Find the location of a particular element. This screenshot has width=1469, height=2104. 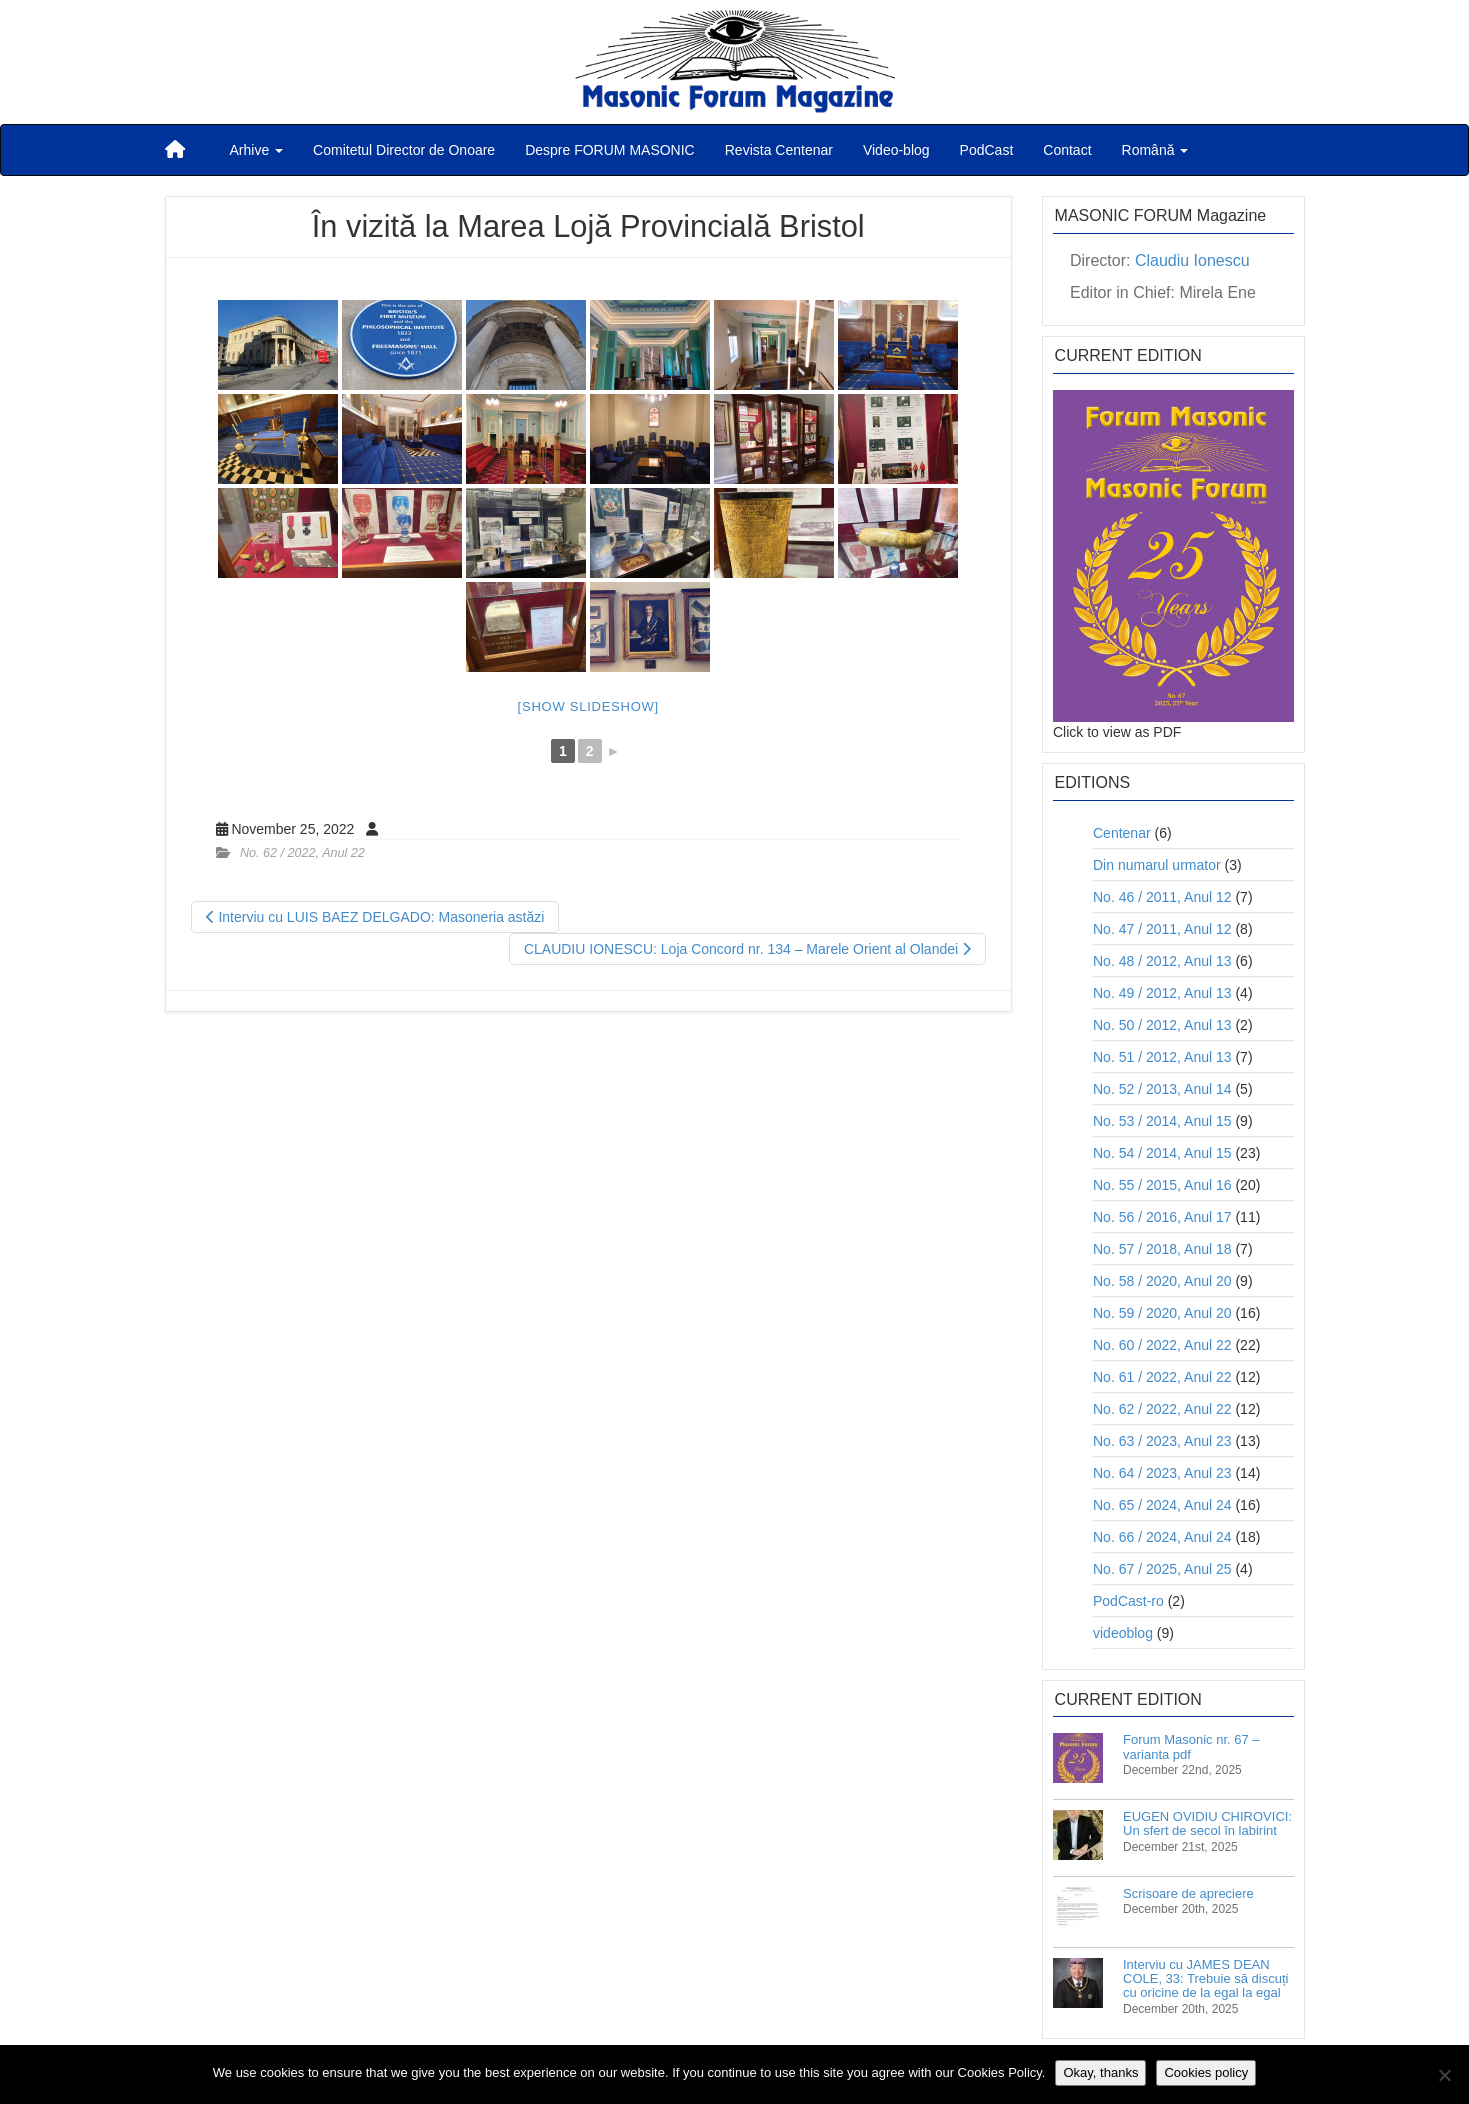

No. 58 / 2020, Anul 20 is located at coordinates (1162, 1281).